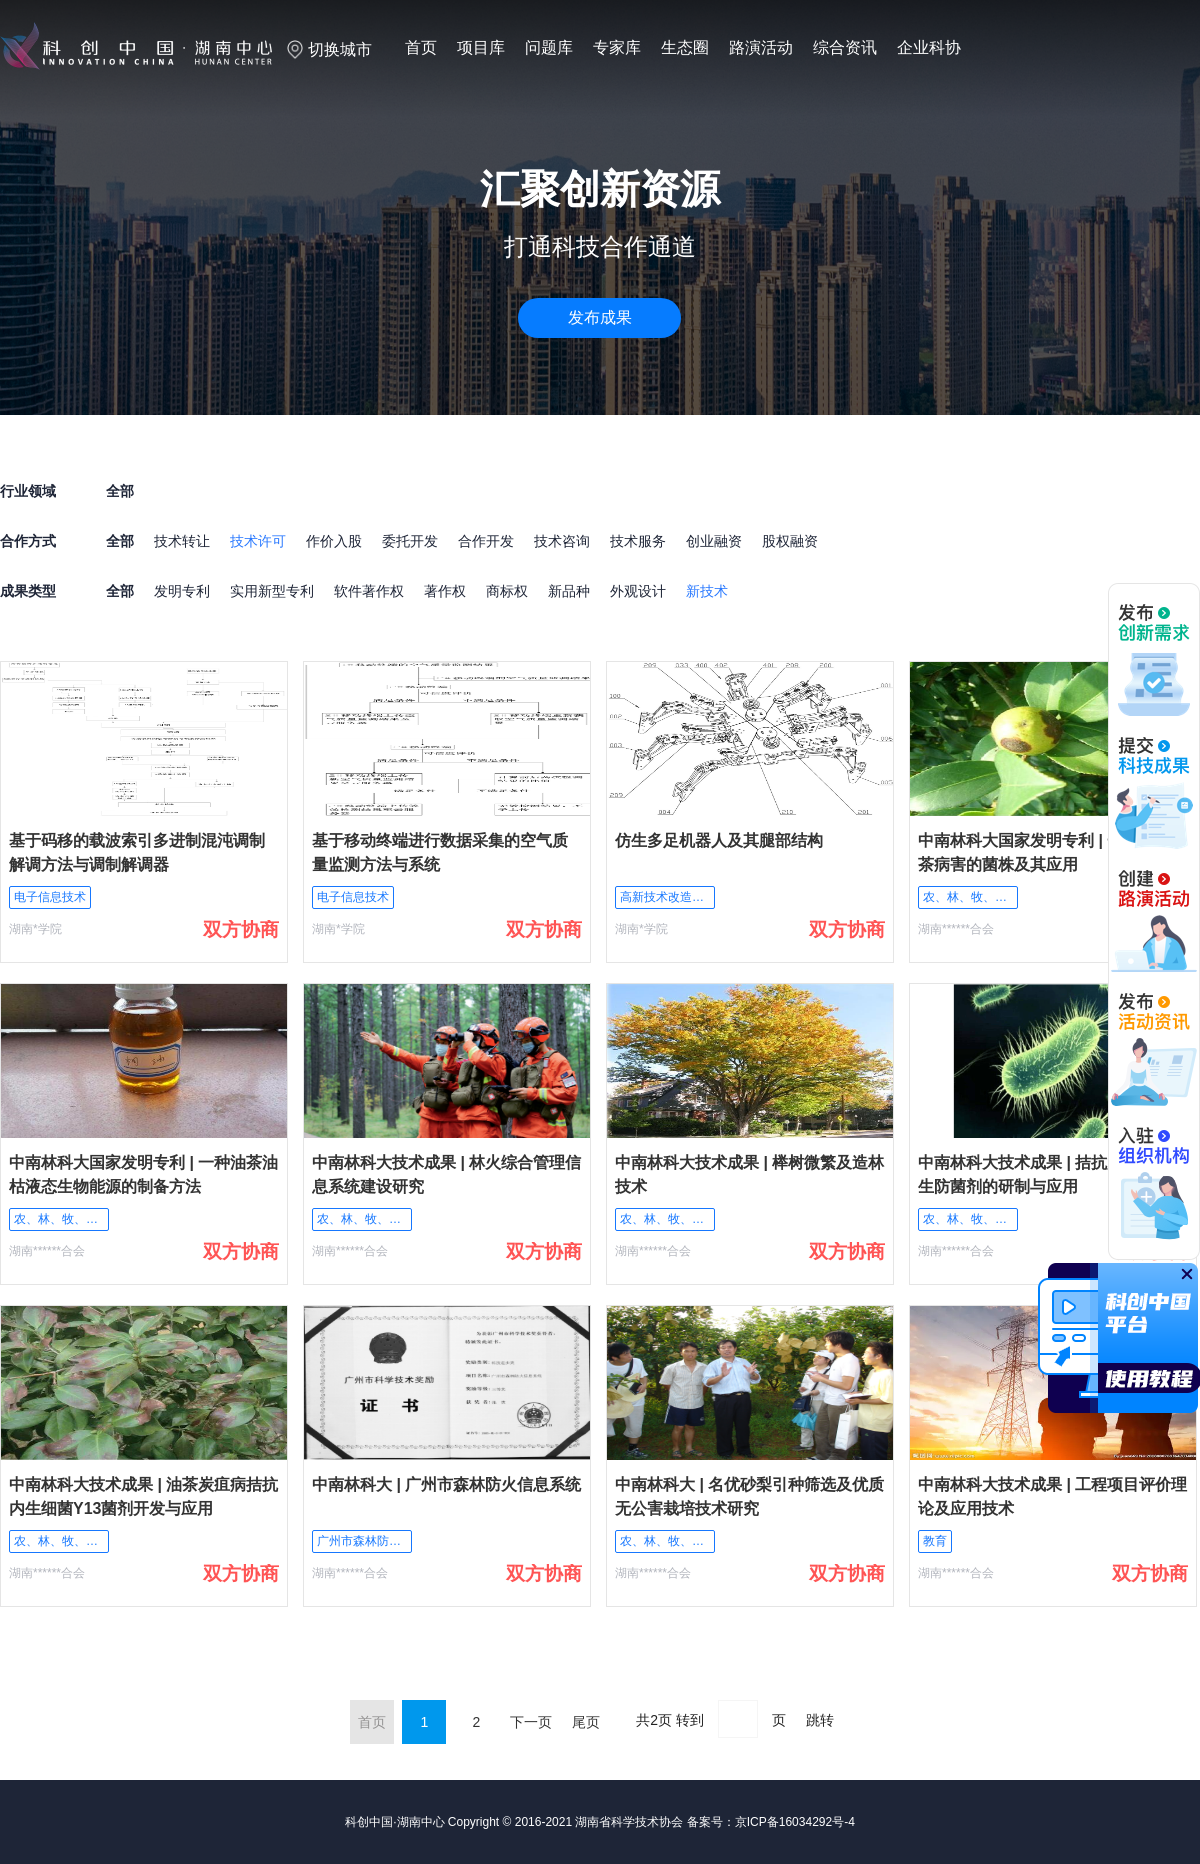  What do you see at coordinates (638, 541) in the screenshot?
I see `技术服务` at bounding box center [638, 541].